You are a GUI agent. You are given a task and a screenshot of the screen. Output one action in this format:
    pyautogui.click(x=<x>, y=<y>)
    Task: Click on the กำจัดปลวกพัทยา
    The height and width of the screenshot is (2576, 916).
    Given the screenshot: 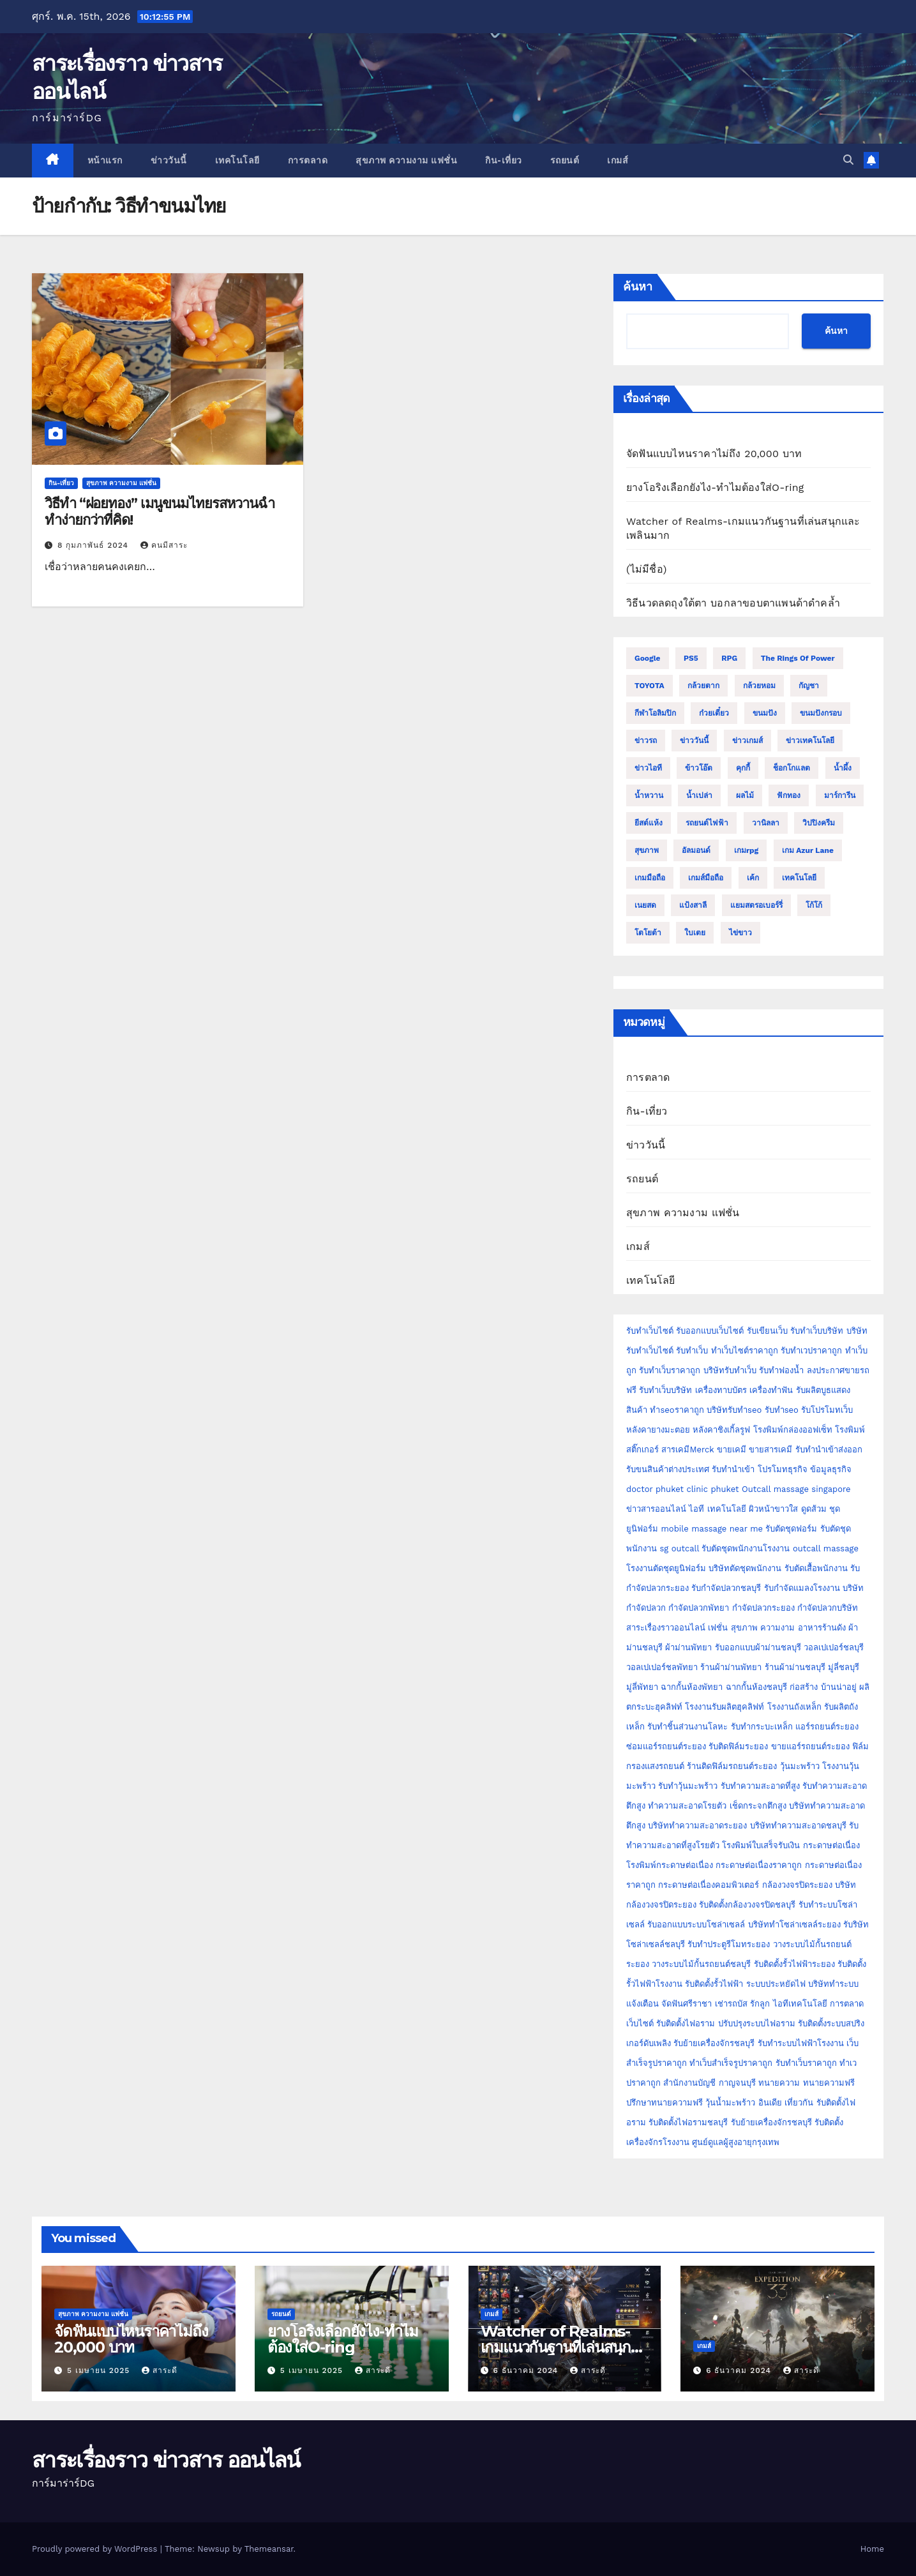 What is the action you would take?
    pyautogui.click(x=698, y=1608)
    